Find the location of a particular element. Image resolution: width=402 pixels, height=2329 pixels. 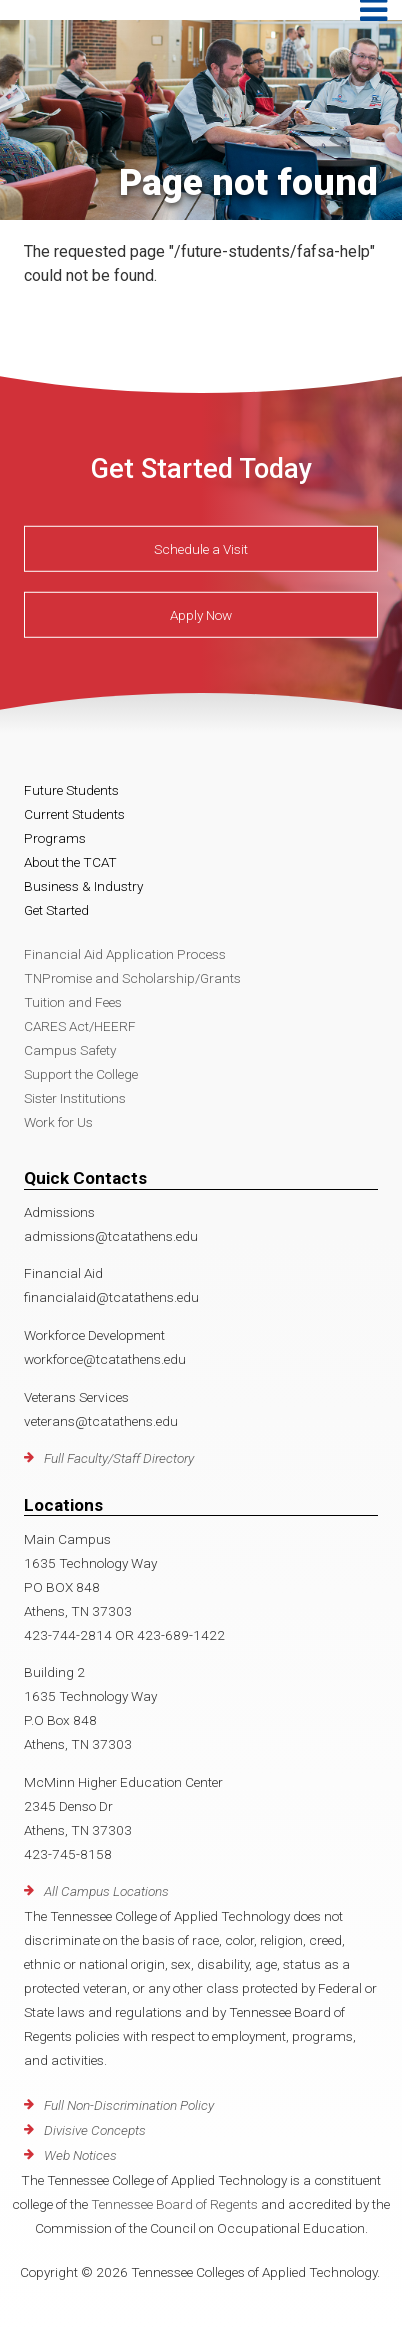

CARES Act/HEERF is located at coordinates (80, 1026).